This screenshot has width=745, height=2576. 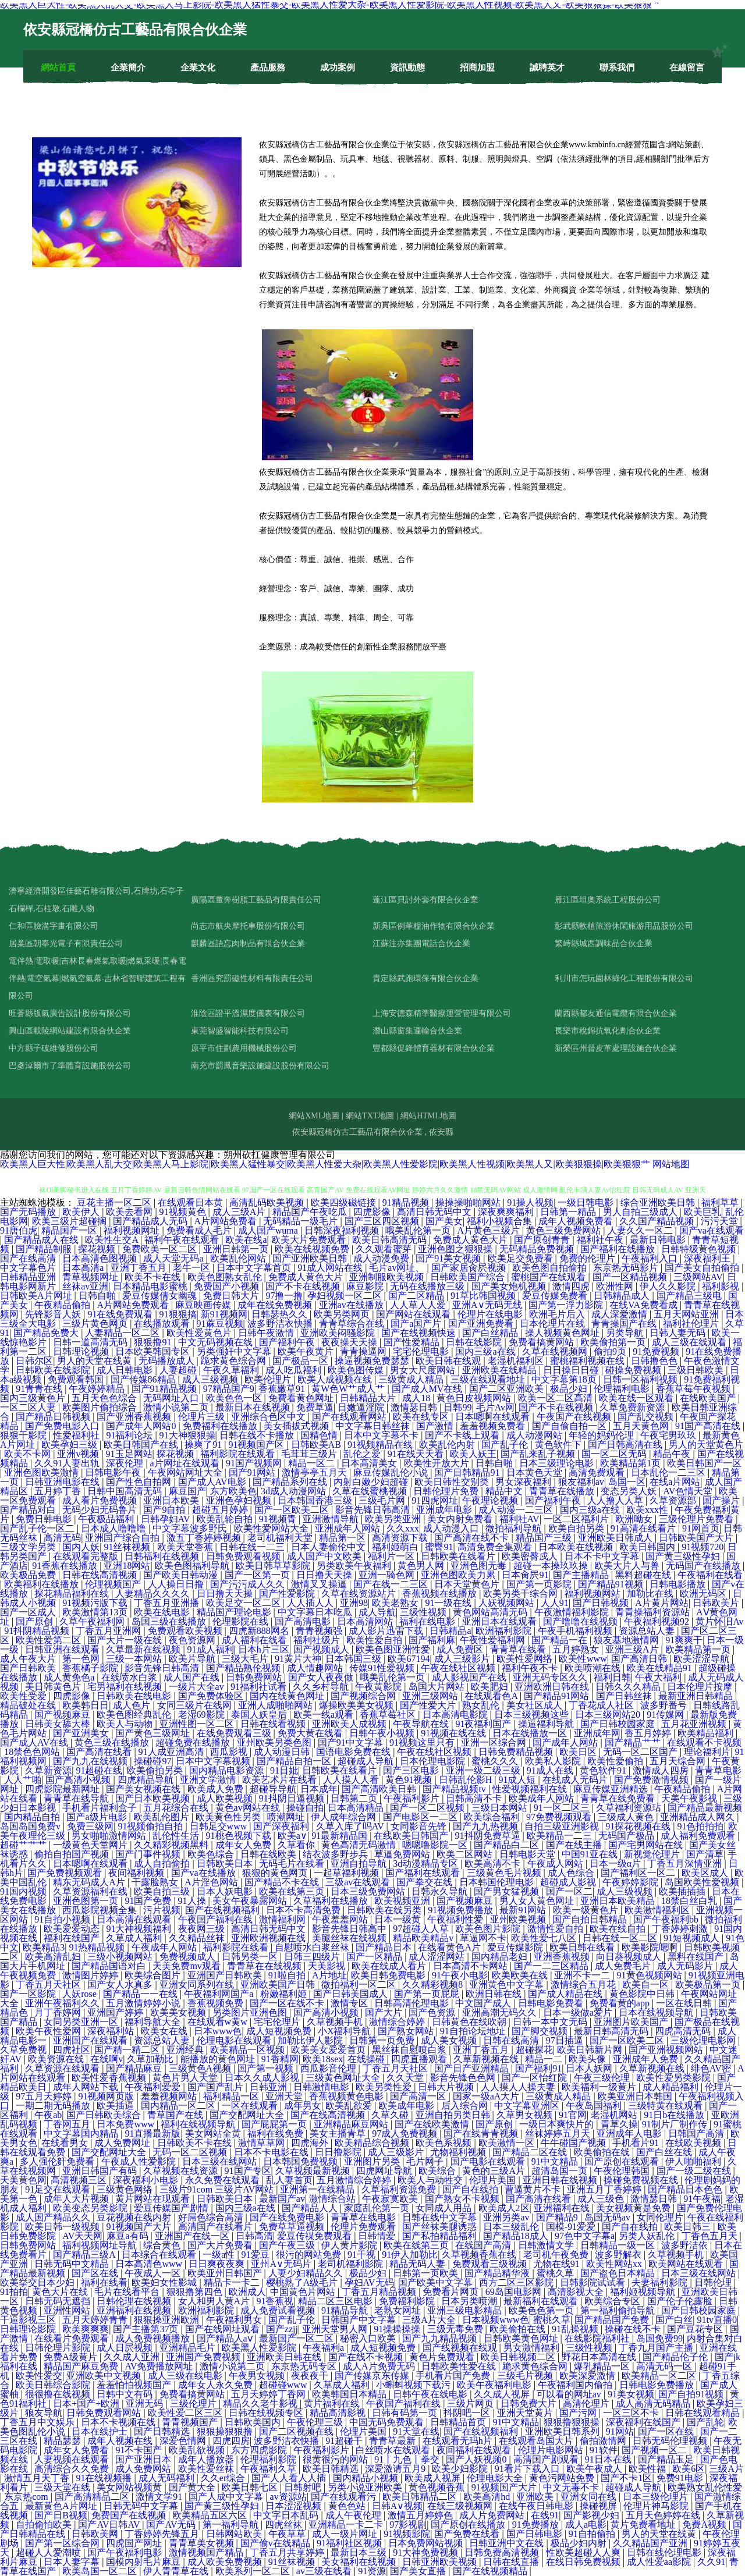 I want to click on 国产精品玉足, so click(x=667, y=2459).